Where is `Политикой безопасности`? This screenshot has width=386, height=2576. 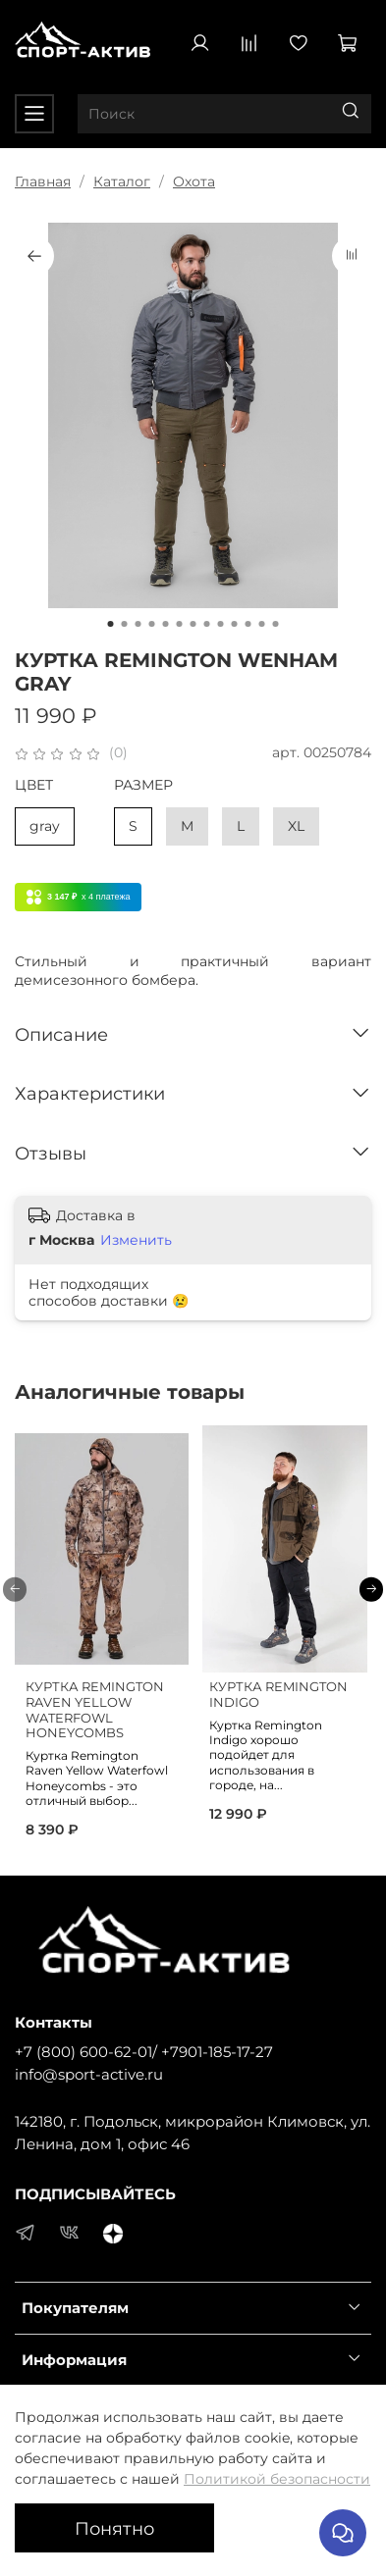
Политикой безопасности is located at coordinates (277, 2479).